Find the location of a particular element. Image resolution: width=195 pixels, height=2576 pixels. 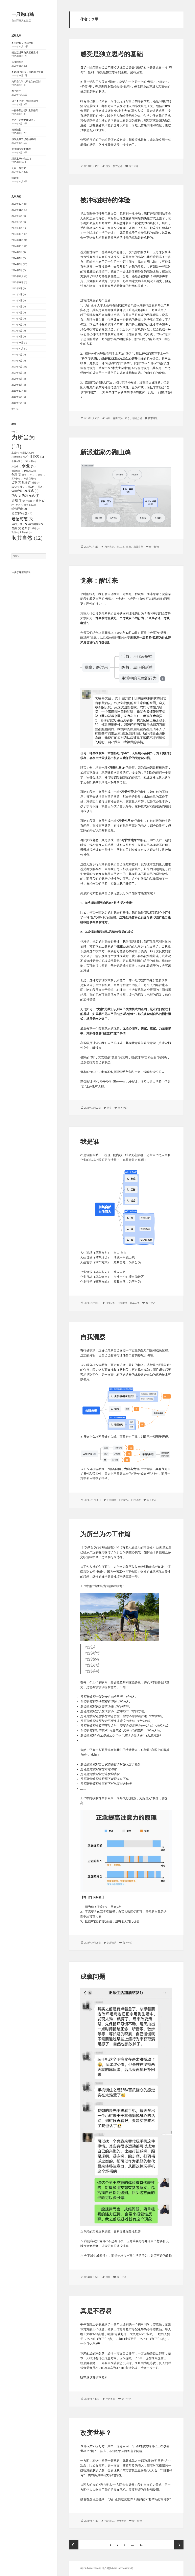

感受 is located at coordinates (108, 166).